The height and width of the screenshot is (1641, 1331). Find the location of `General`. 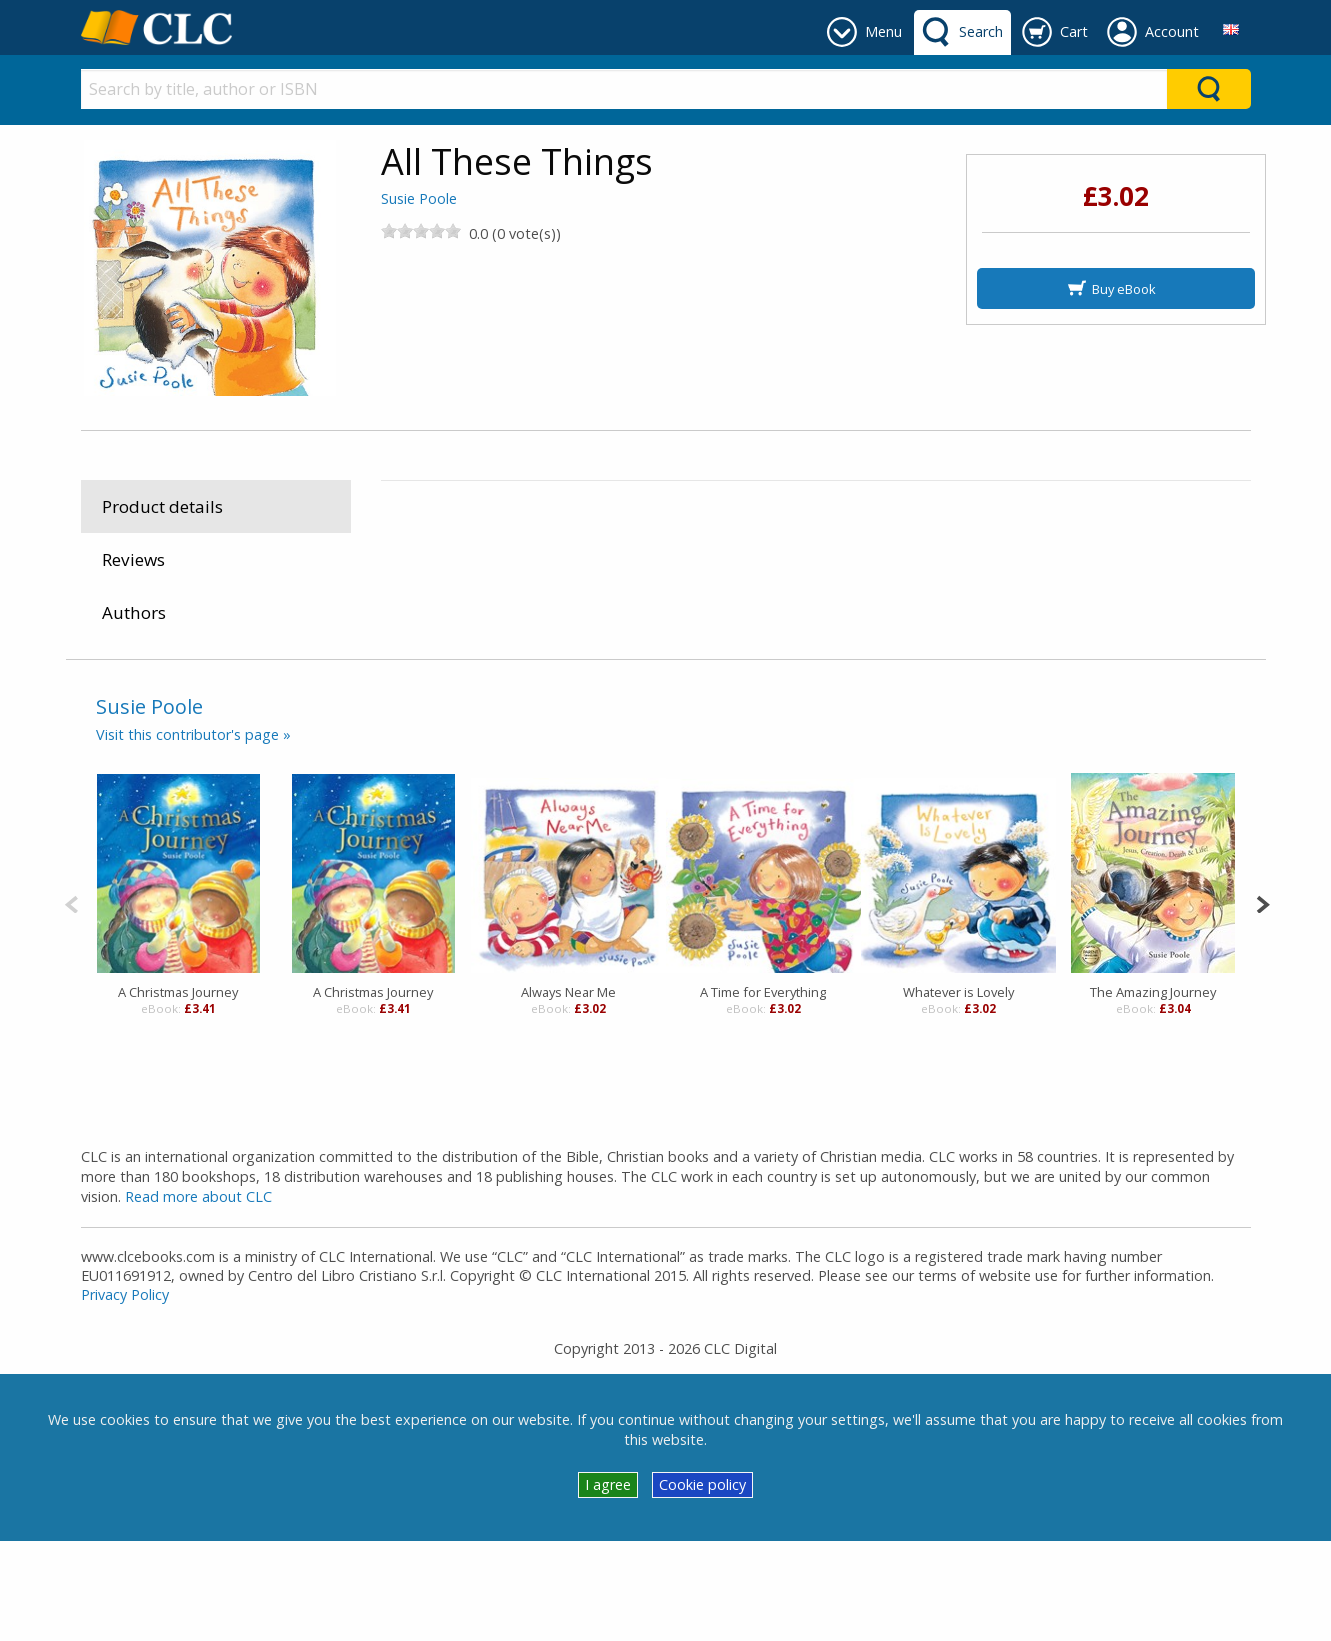

General is located at coordinates (747, 700).